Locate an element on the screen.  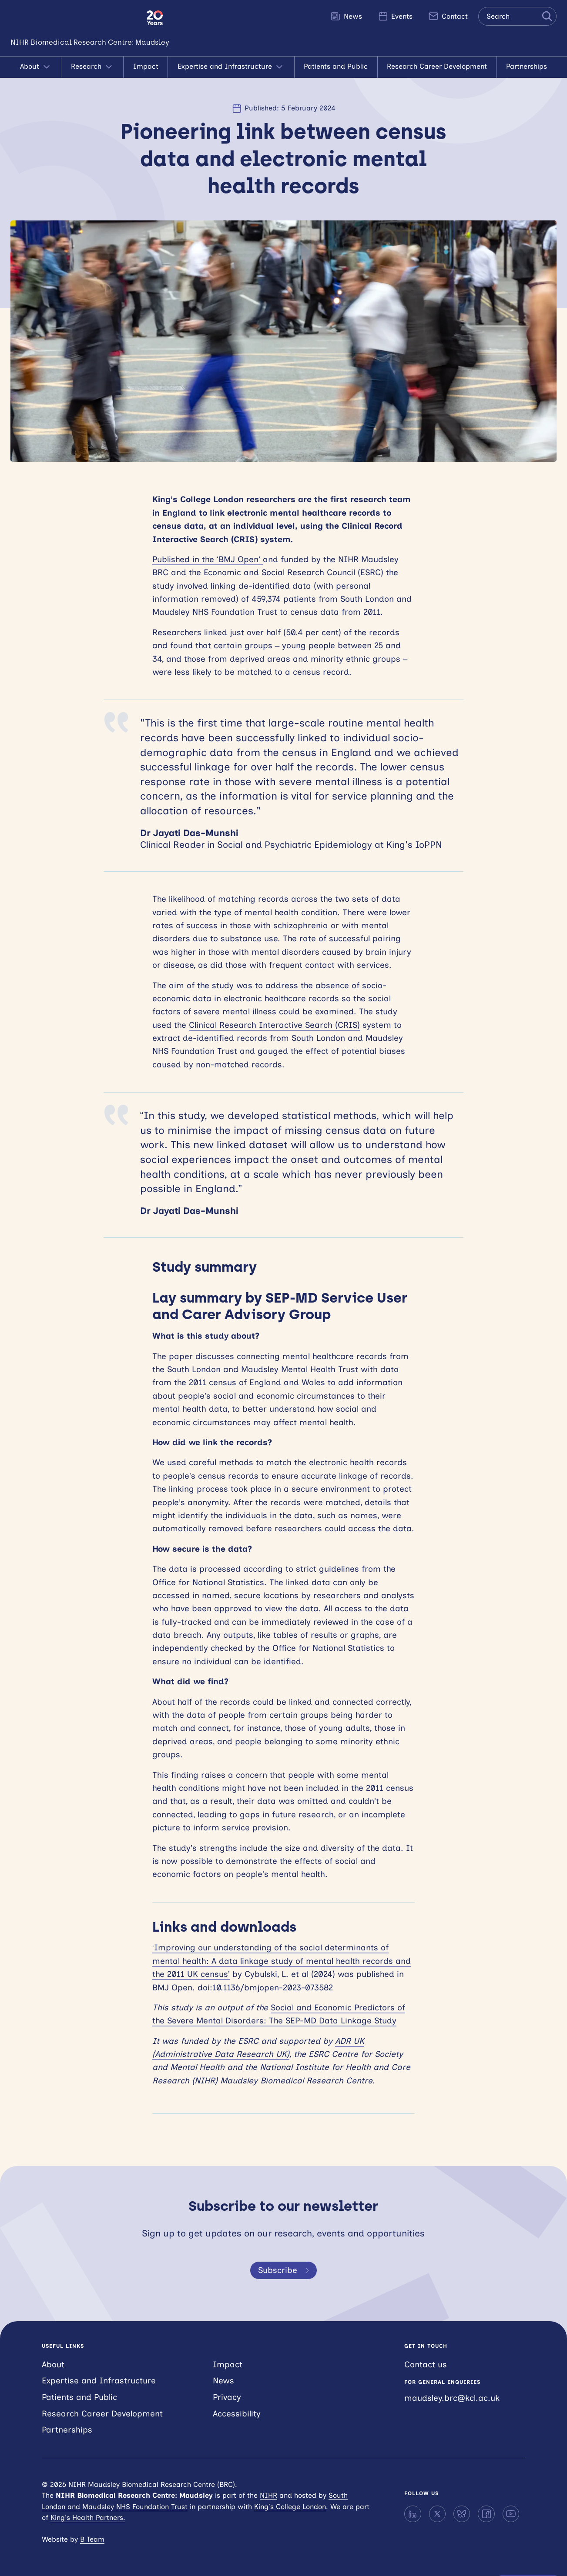
[Bluesky] is located at coordinates (461, 2514).